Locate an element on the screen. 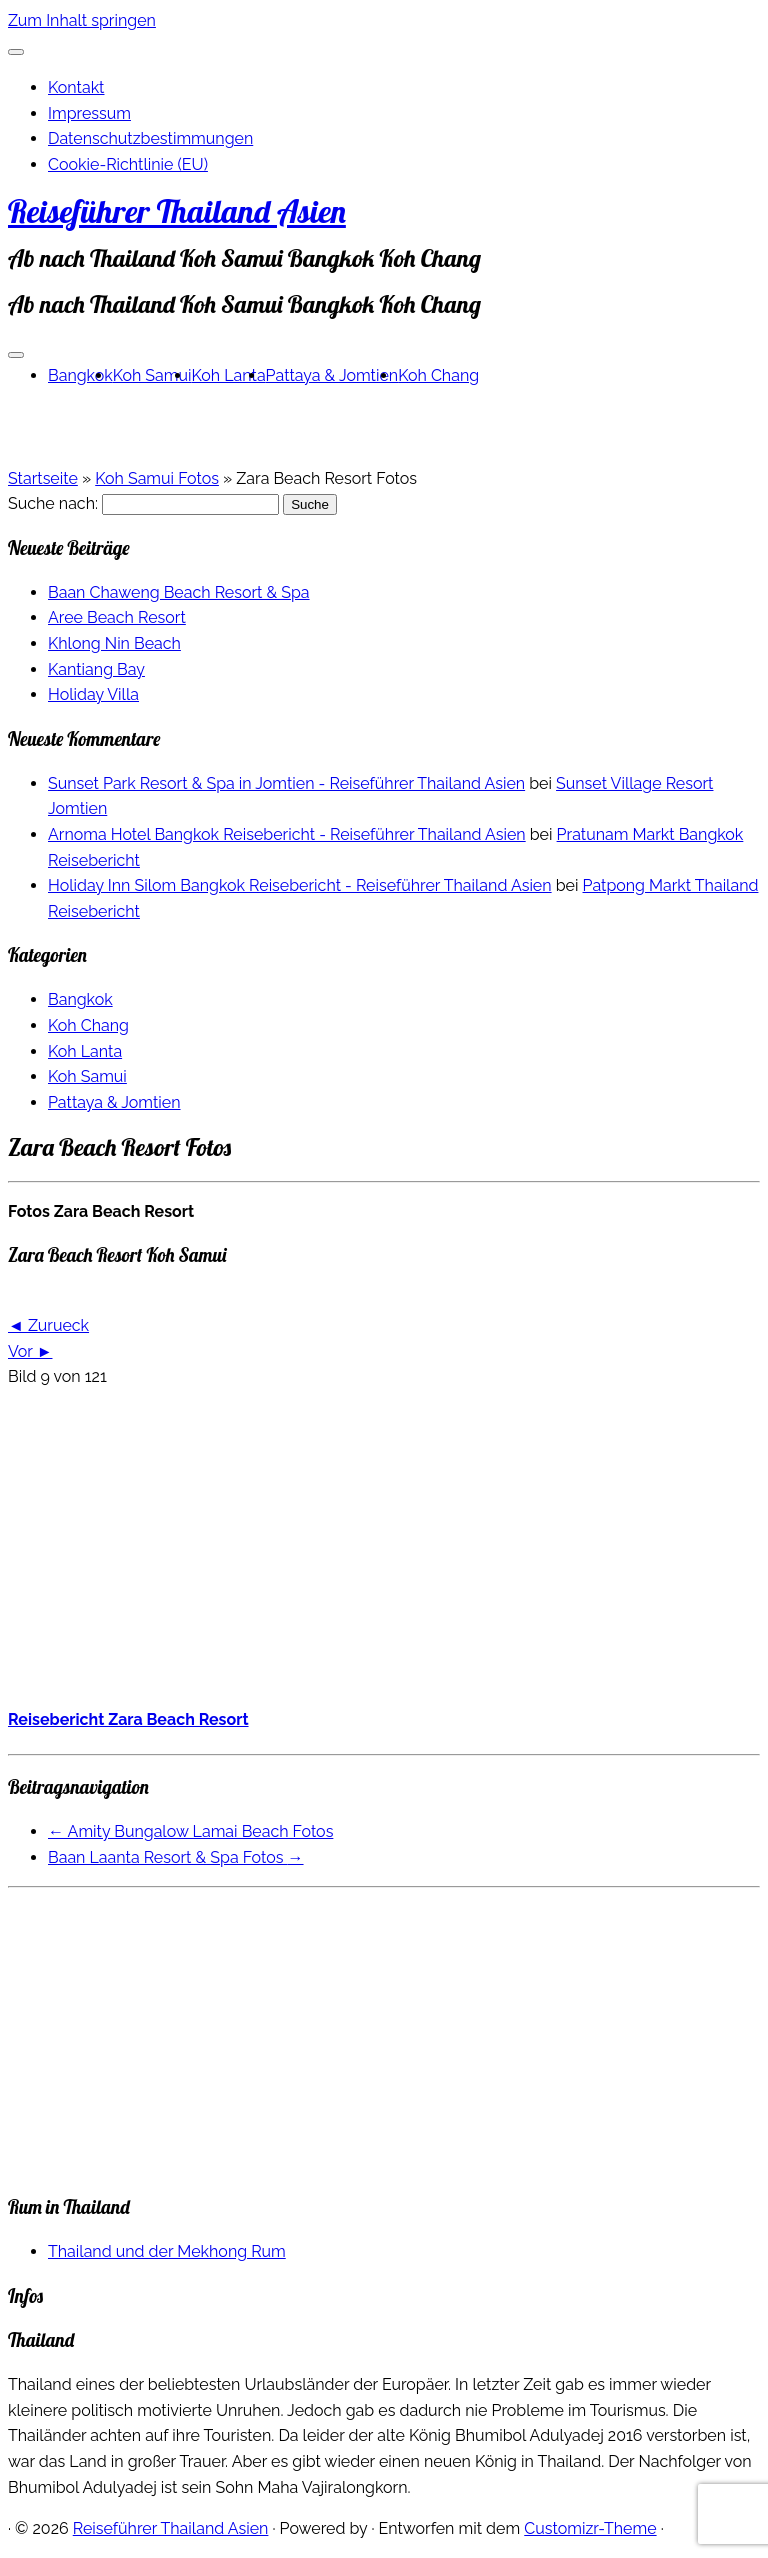 Image resolution: width=768 pixels, height=2558 pixels. Customizr-Theme is located at coordinates (590, 2528).